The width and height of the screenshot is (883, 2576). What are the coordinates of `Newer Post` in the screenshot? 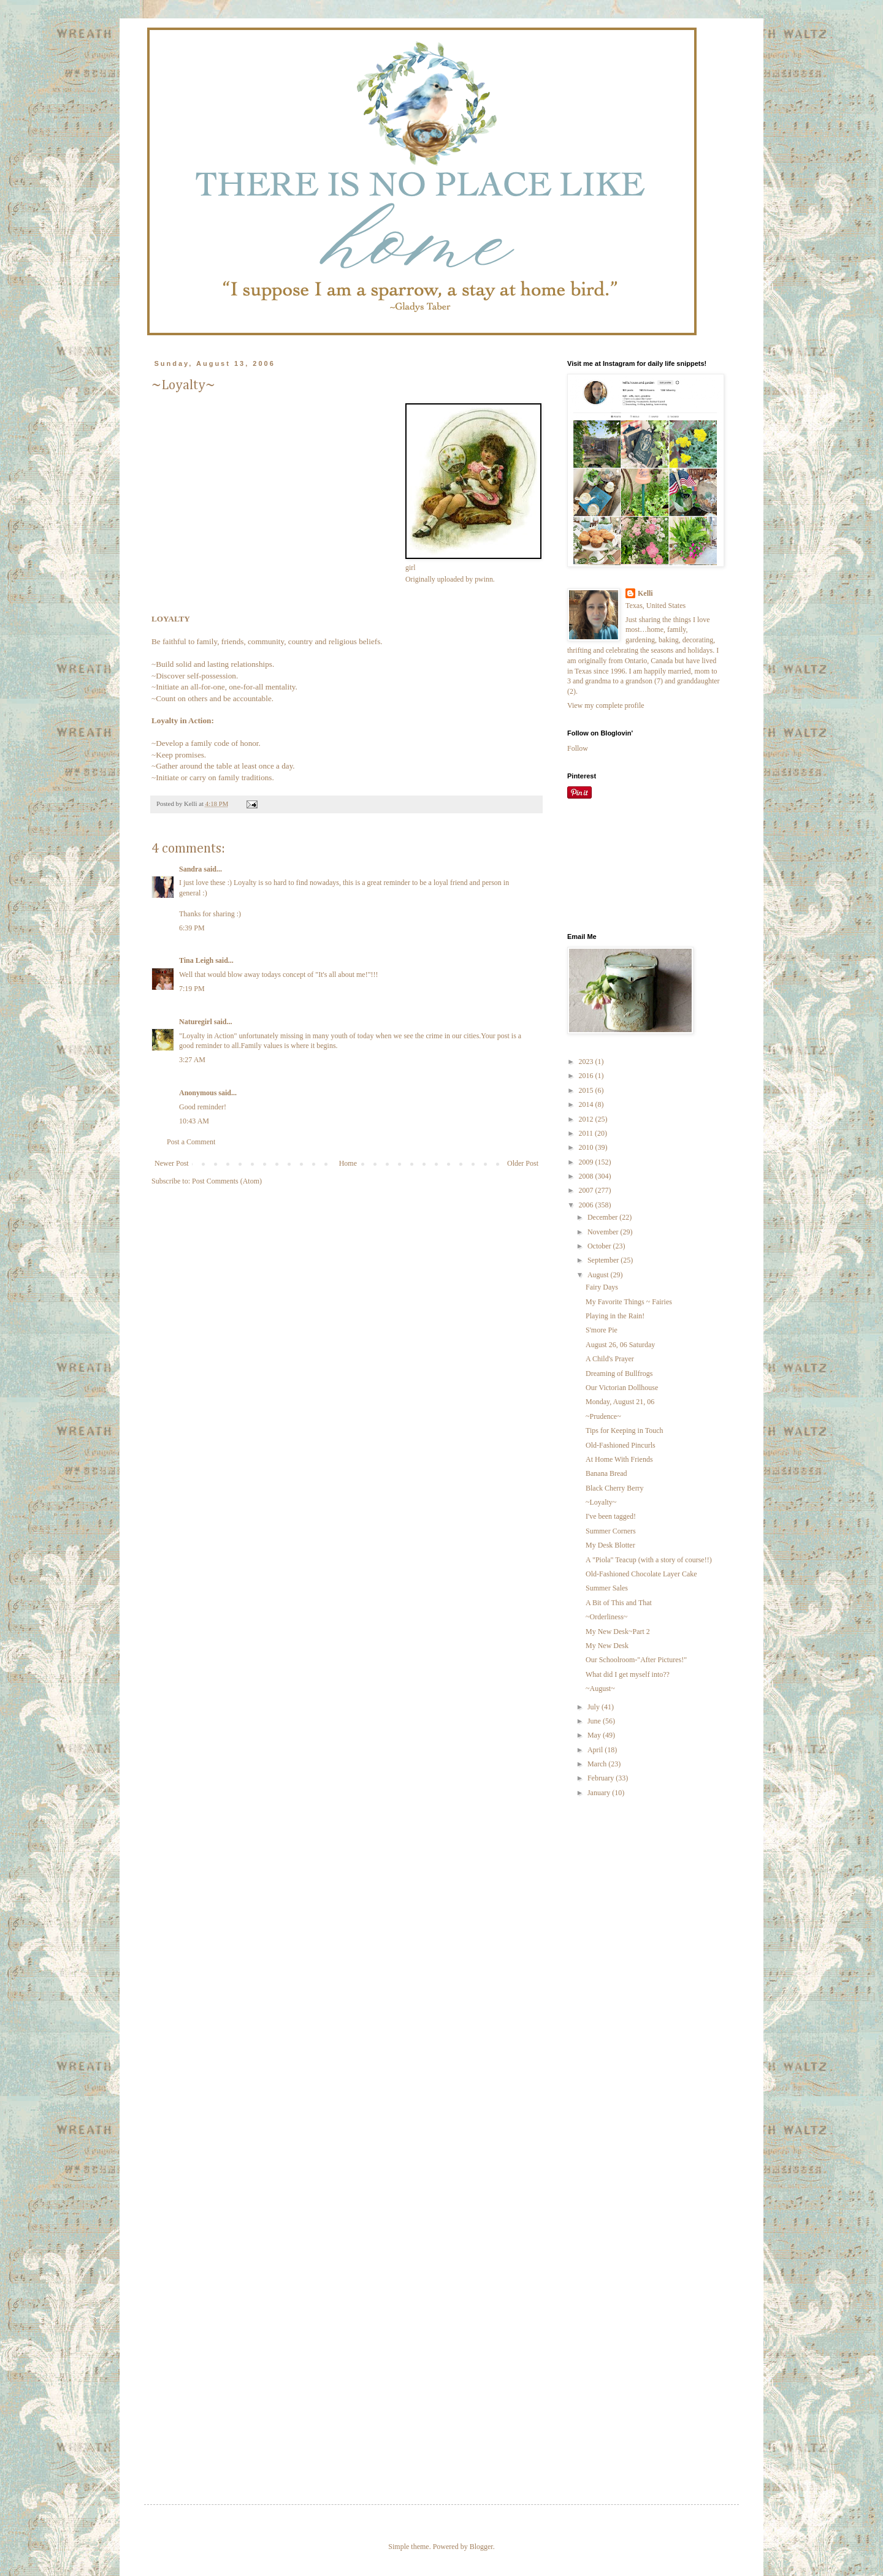 It's located at (172, 1163).